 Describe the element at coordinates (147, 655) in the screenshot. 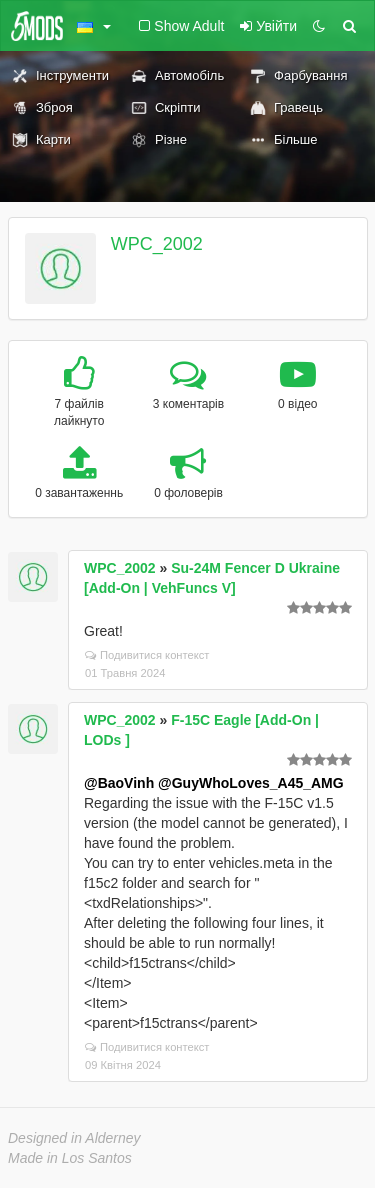

I see `Подивитися контекст` at that location.